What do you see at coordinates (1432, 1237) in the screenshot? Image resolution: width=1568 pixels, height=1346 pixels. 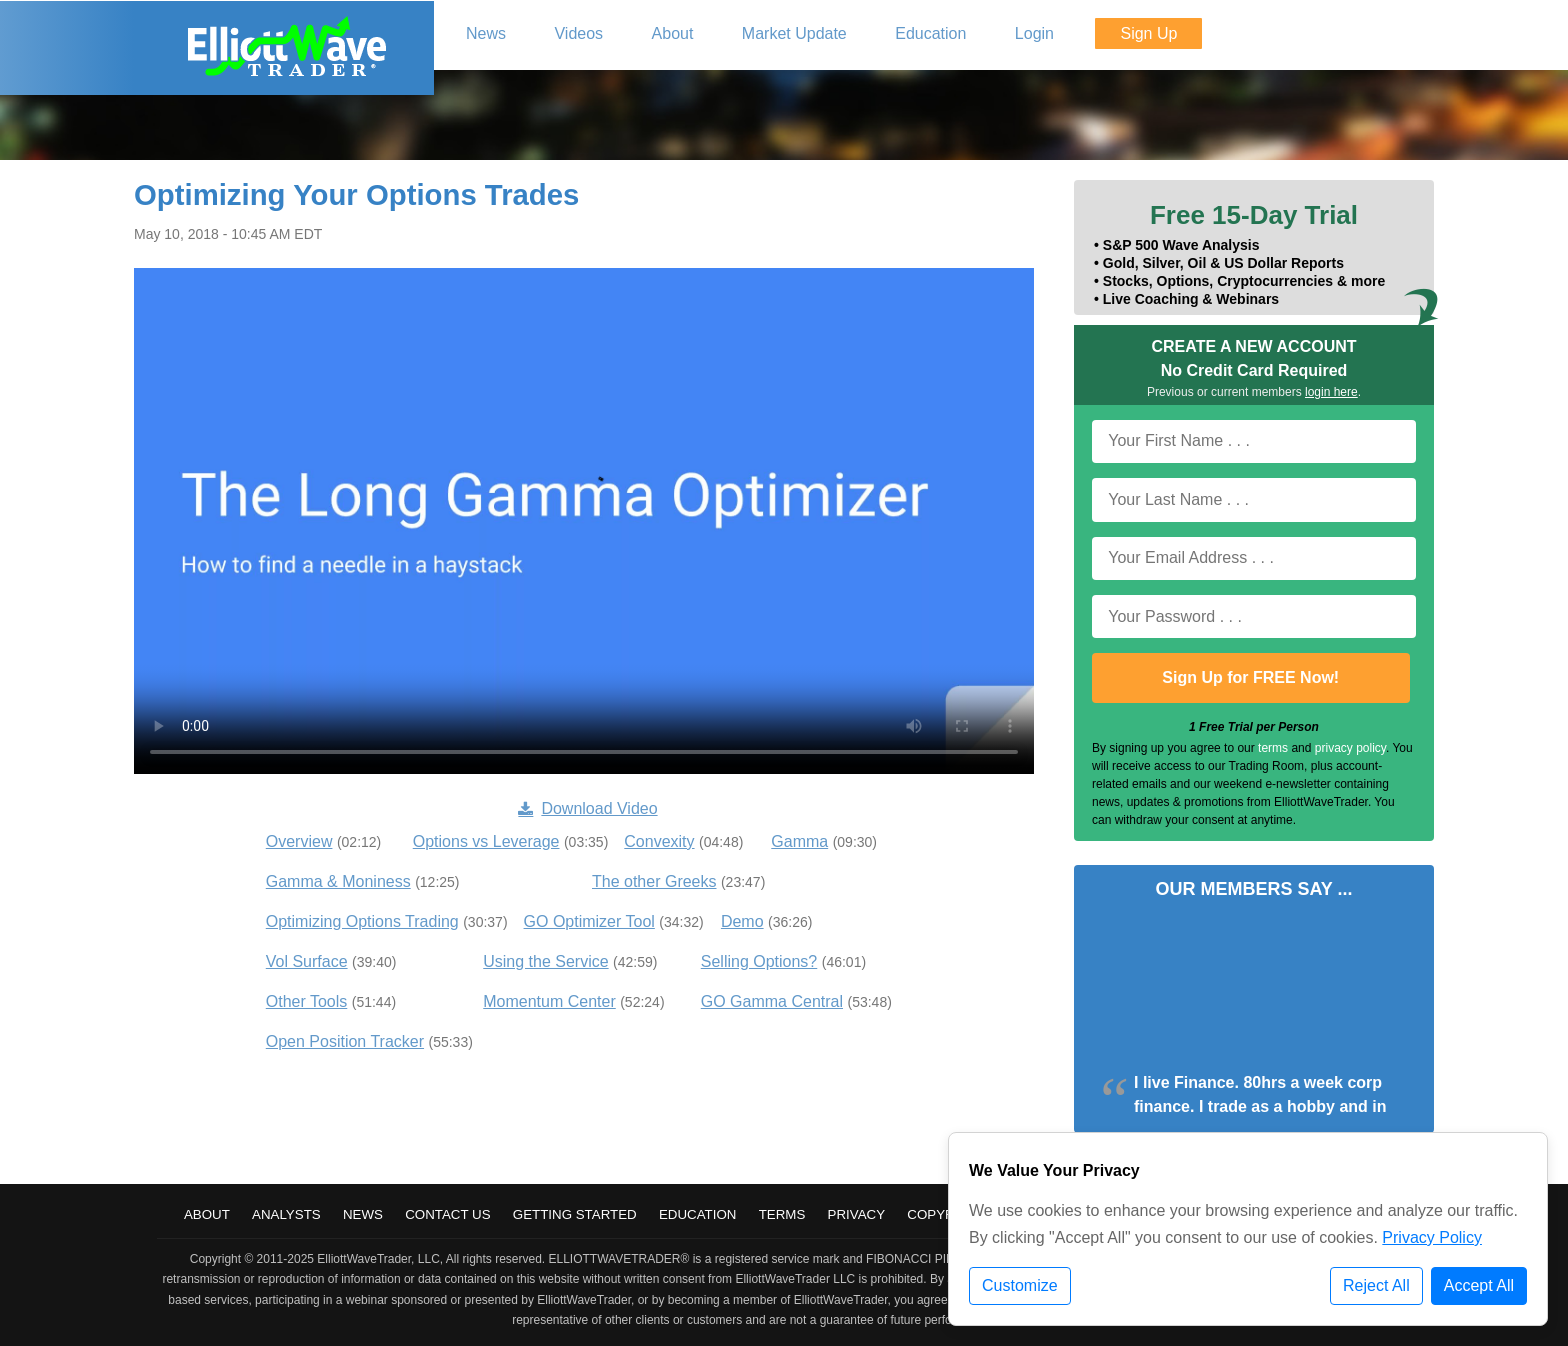 I see `Privacy Policy` at bounding box center [1432, 1237].